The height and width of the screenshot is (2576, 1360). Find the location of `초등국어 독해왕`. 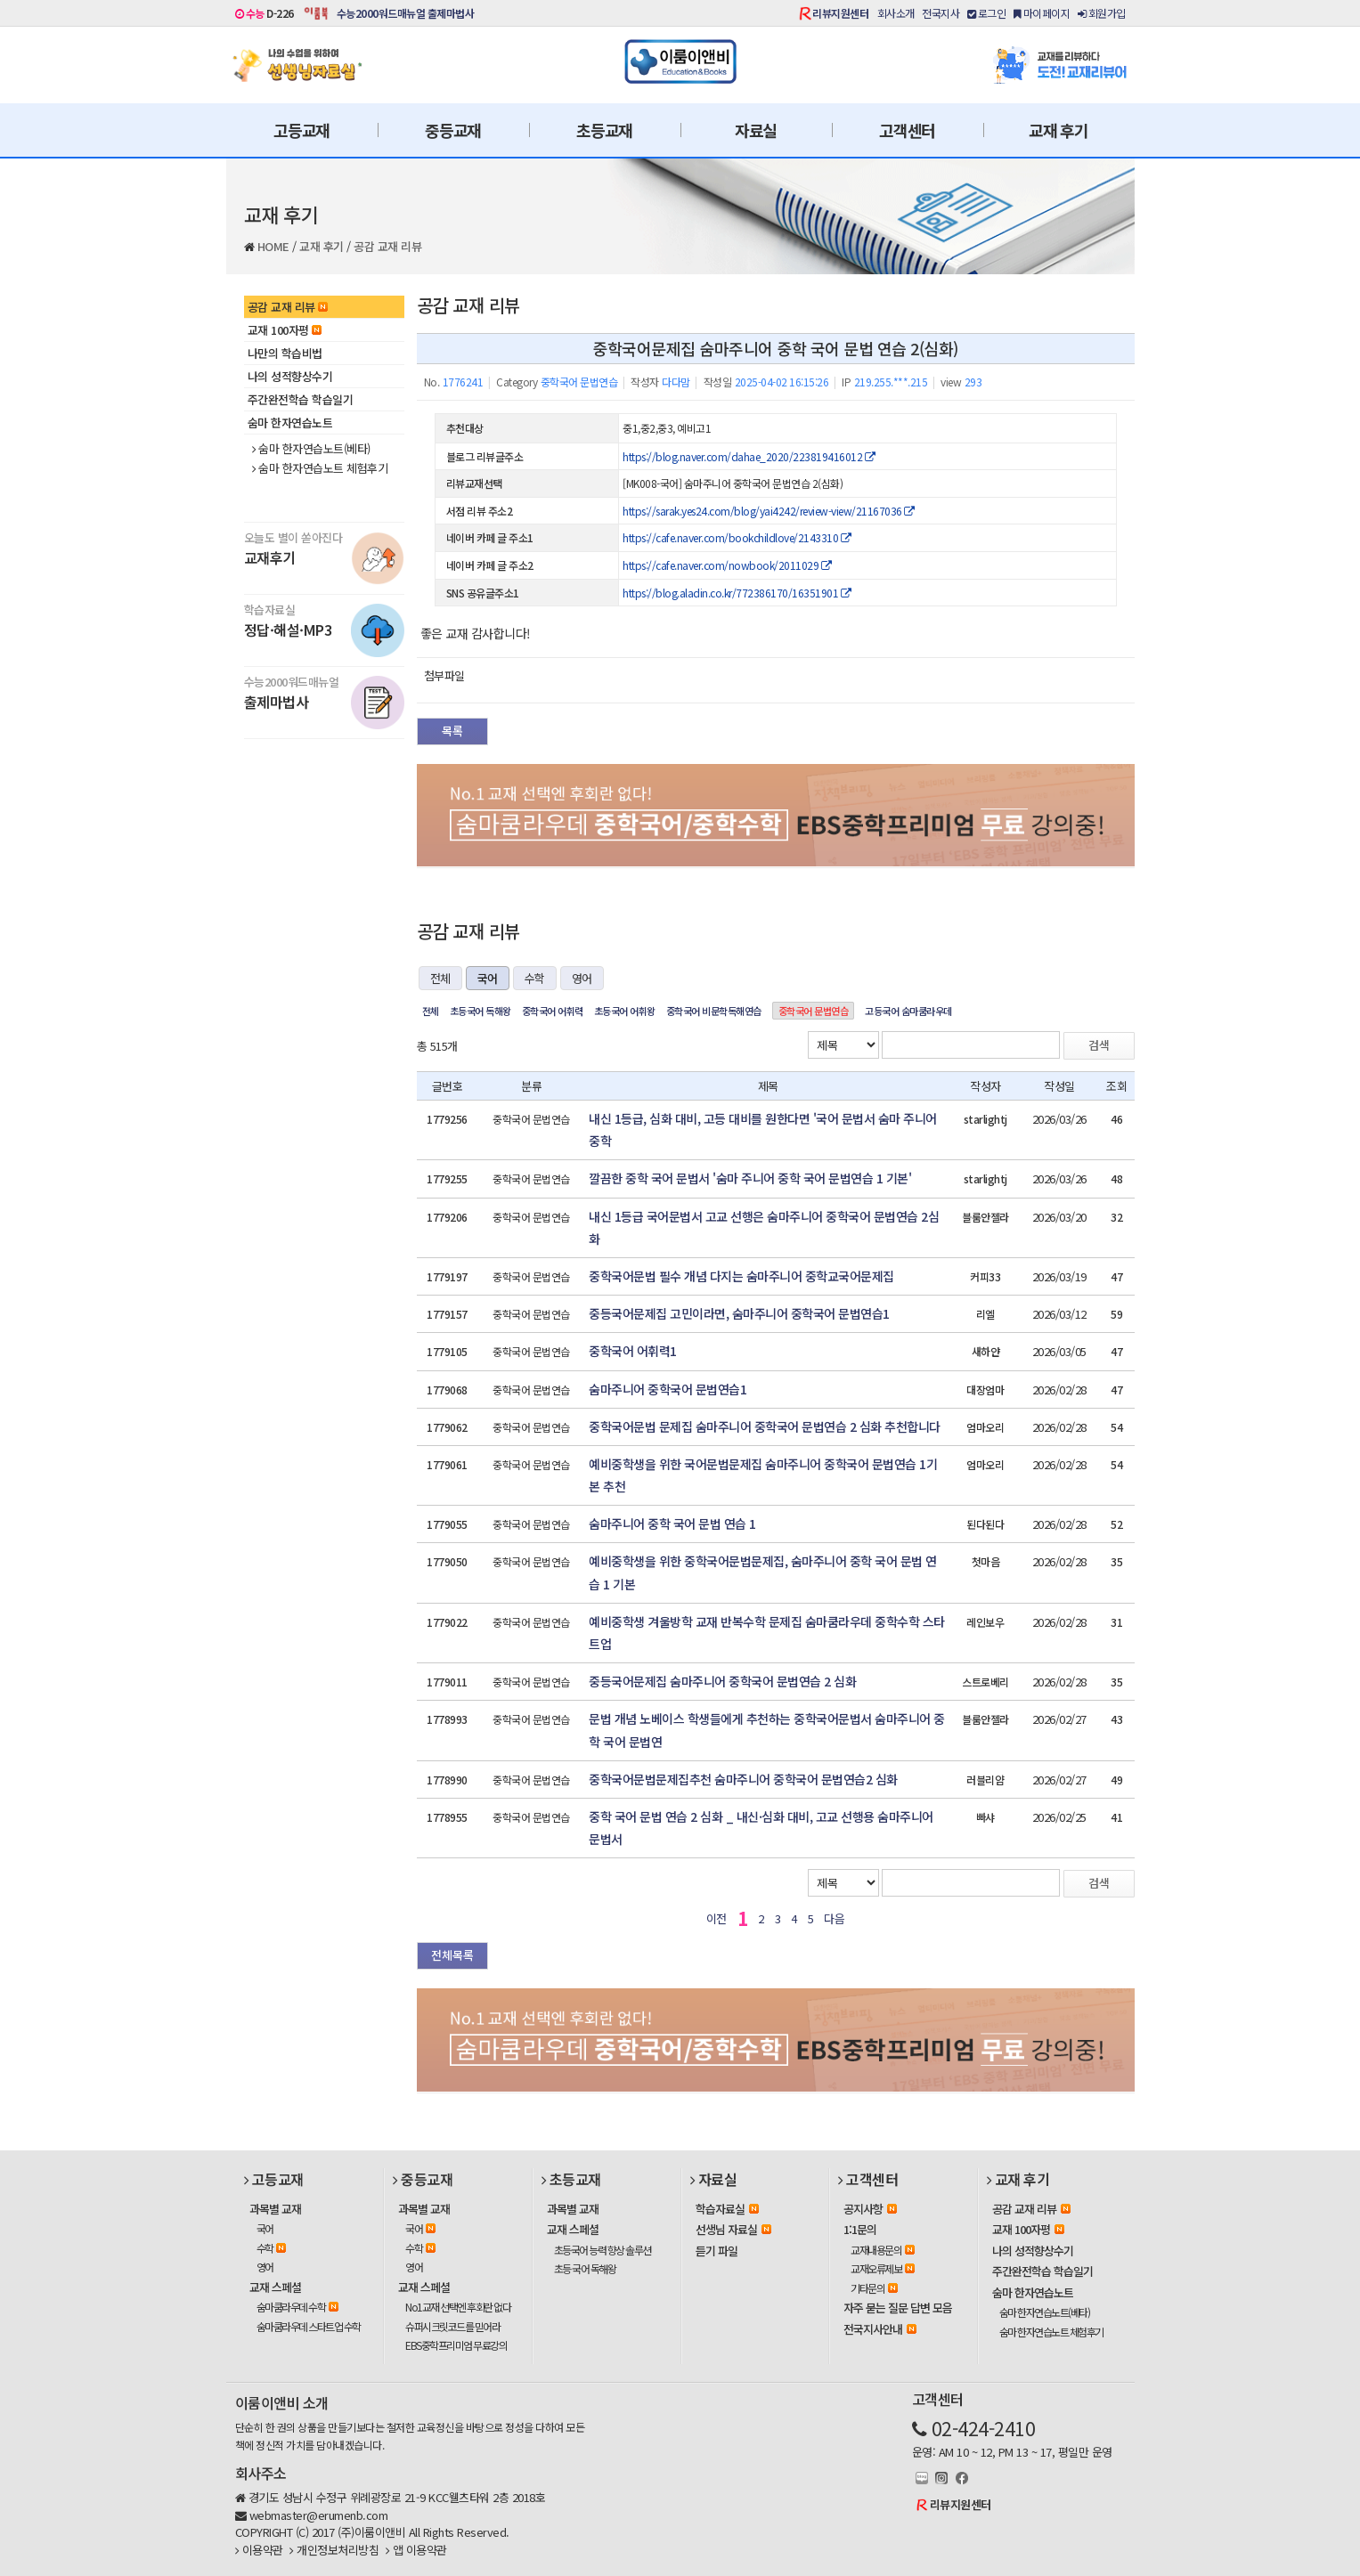

초등국어 독해왕 is located at coordinates (480, 1011).